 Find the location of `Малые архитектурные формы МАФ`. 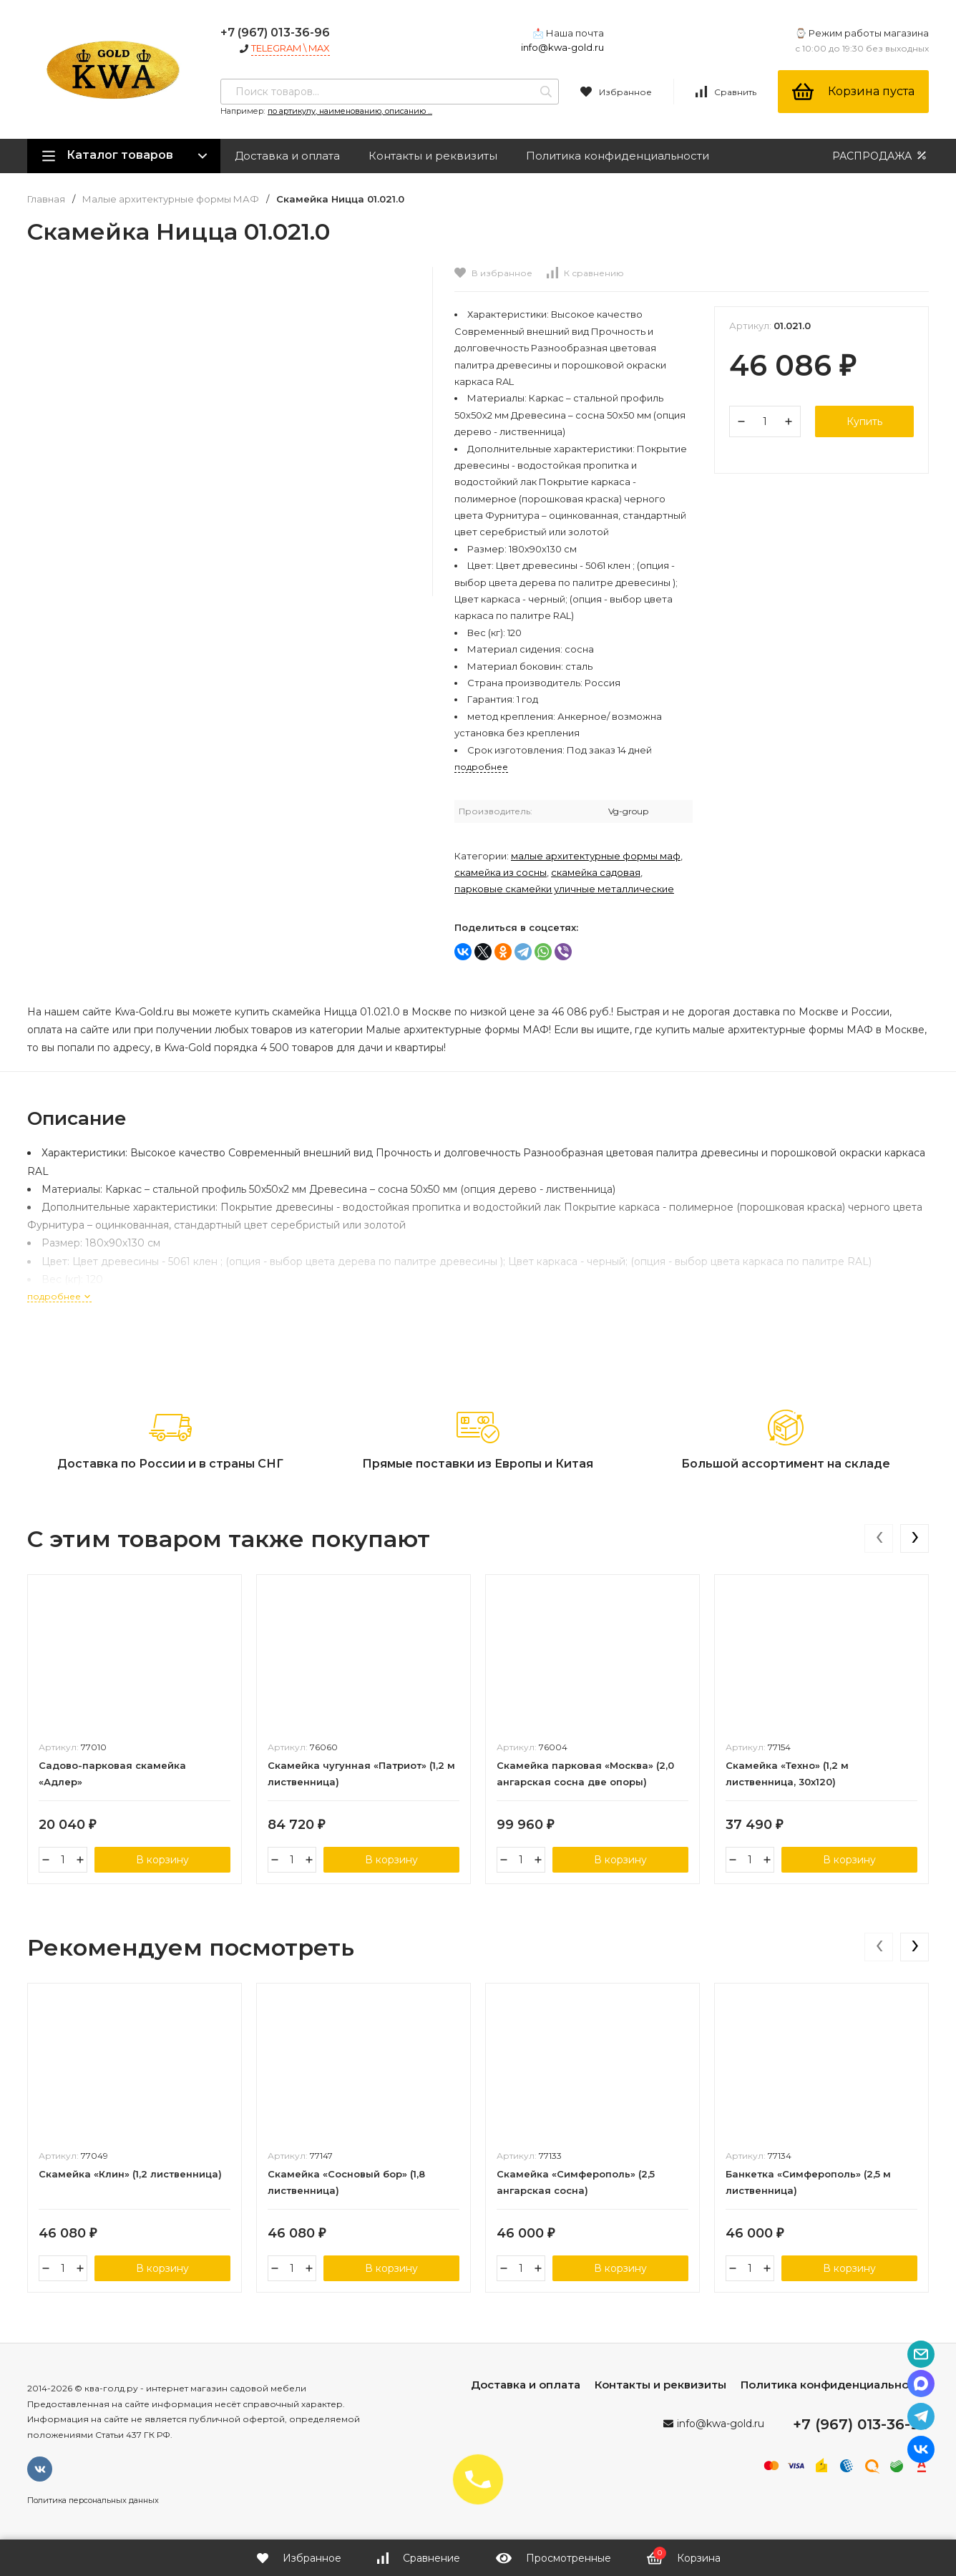

Малые архитектурные формы МАФ is located at coordinates (170, 199).